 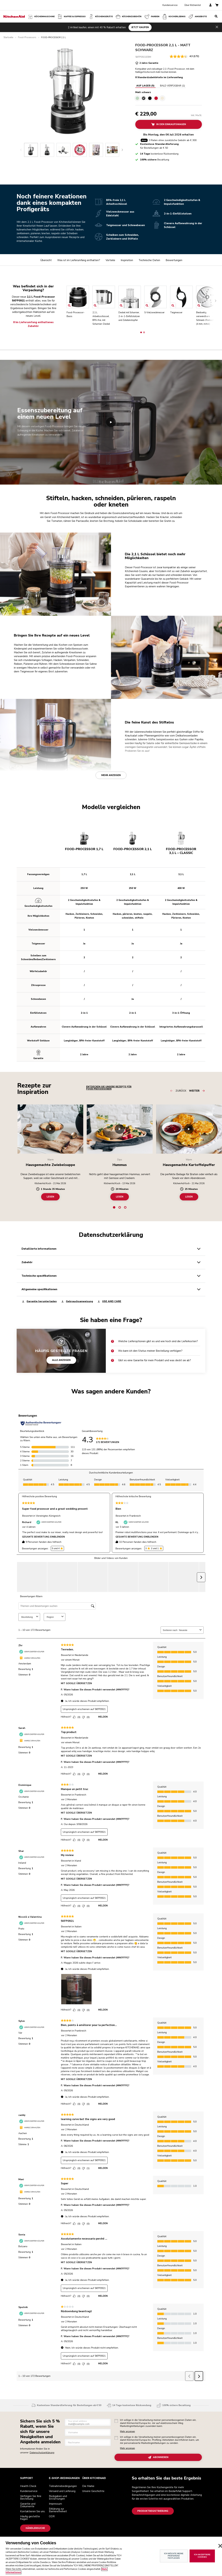 I want to click on Unsere Geschichte, so click(x=93, y=2491).